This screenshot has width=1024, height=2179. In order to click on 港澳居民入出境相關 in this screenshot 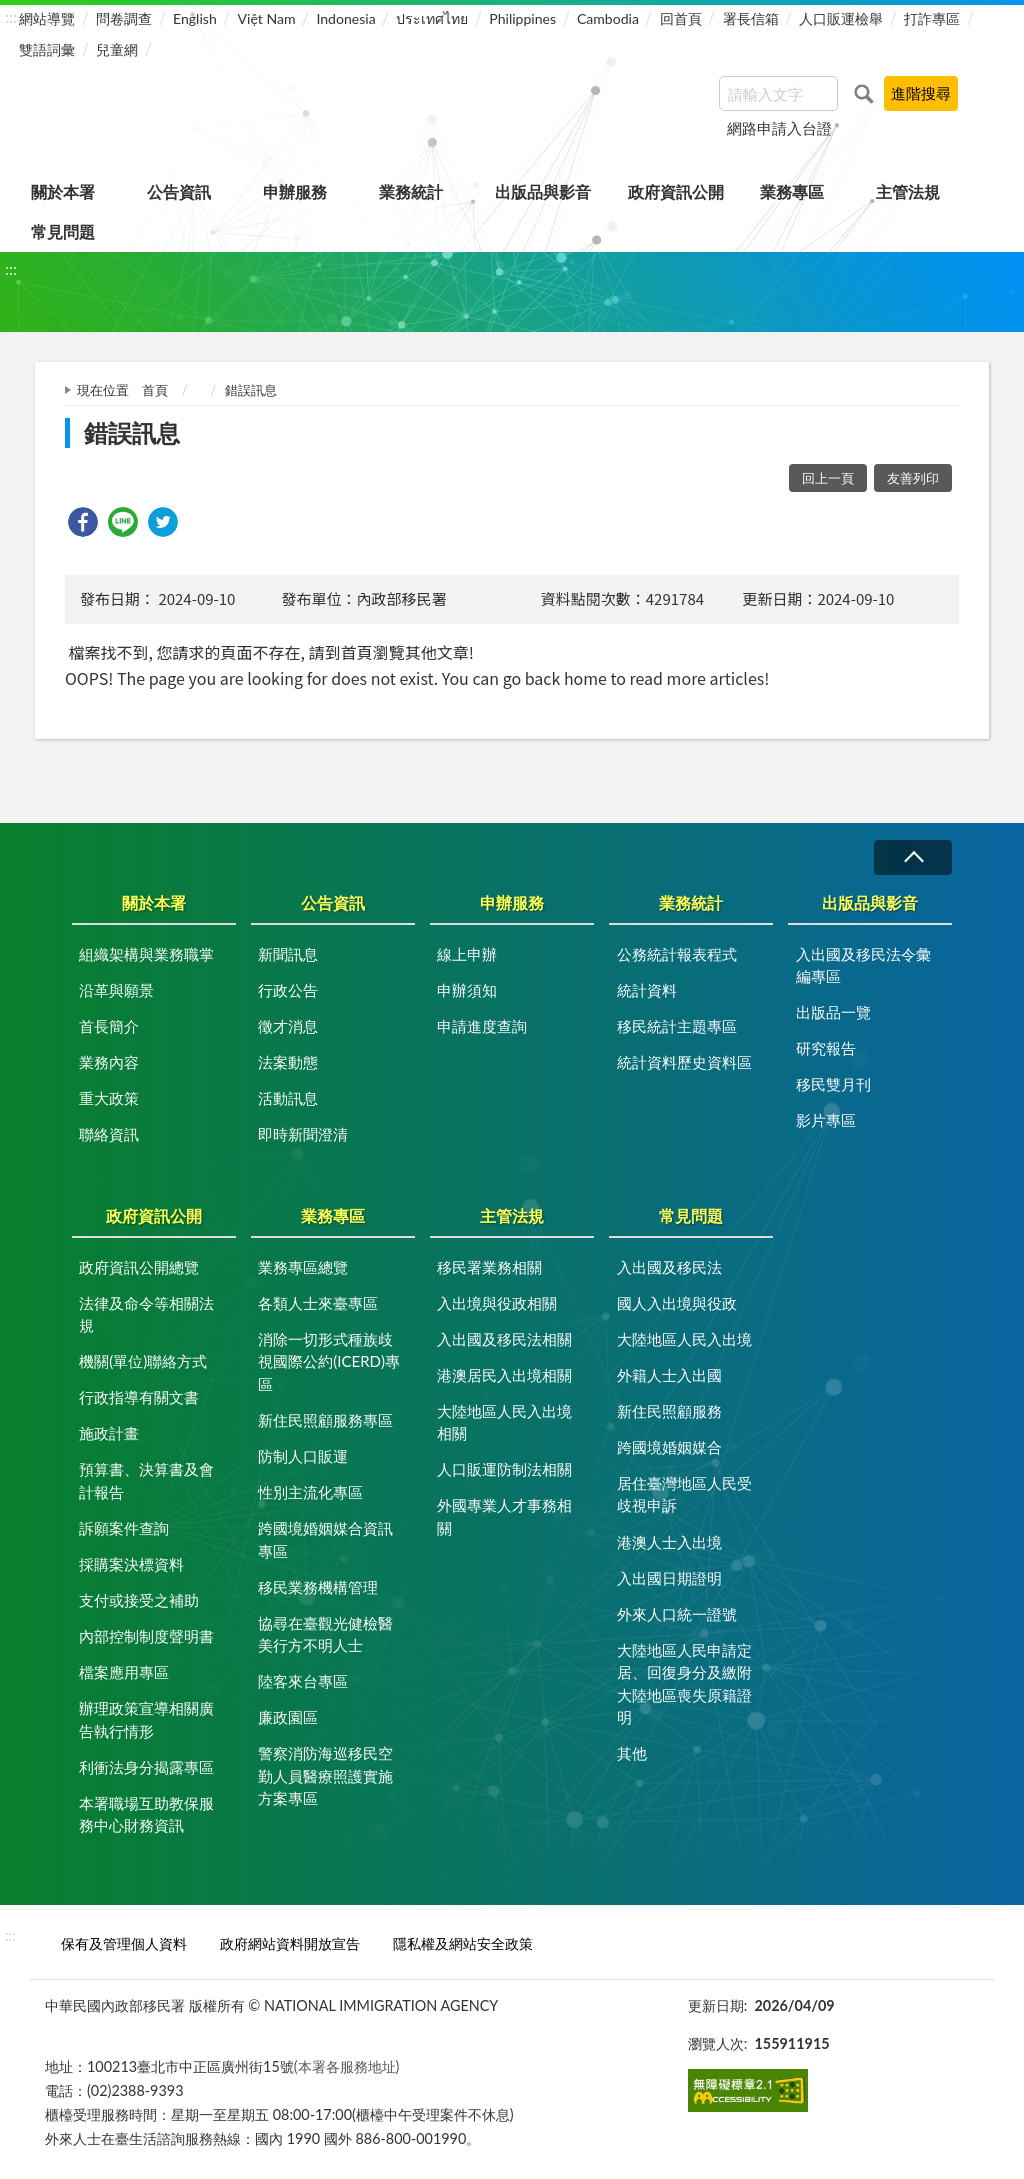, I will do `click(504, 1375)`.